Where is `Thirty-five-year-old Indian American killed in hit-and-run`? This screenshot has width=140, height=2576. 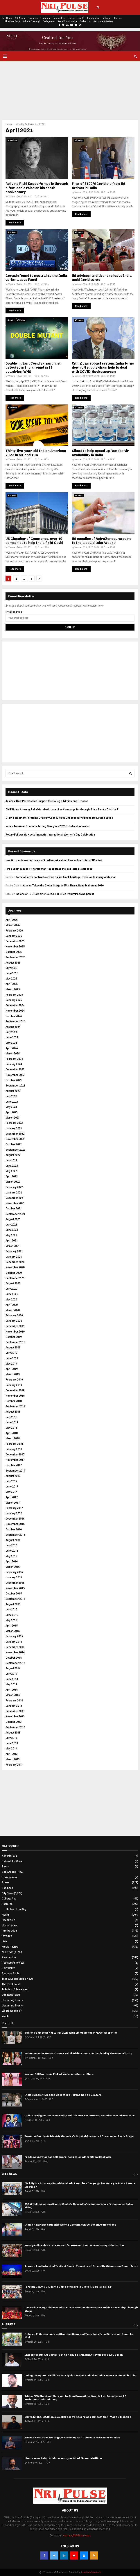 Thirty-five-year-old Indian American killed in hit-and-run is located at coordinates (36, 453).